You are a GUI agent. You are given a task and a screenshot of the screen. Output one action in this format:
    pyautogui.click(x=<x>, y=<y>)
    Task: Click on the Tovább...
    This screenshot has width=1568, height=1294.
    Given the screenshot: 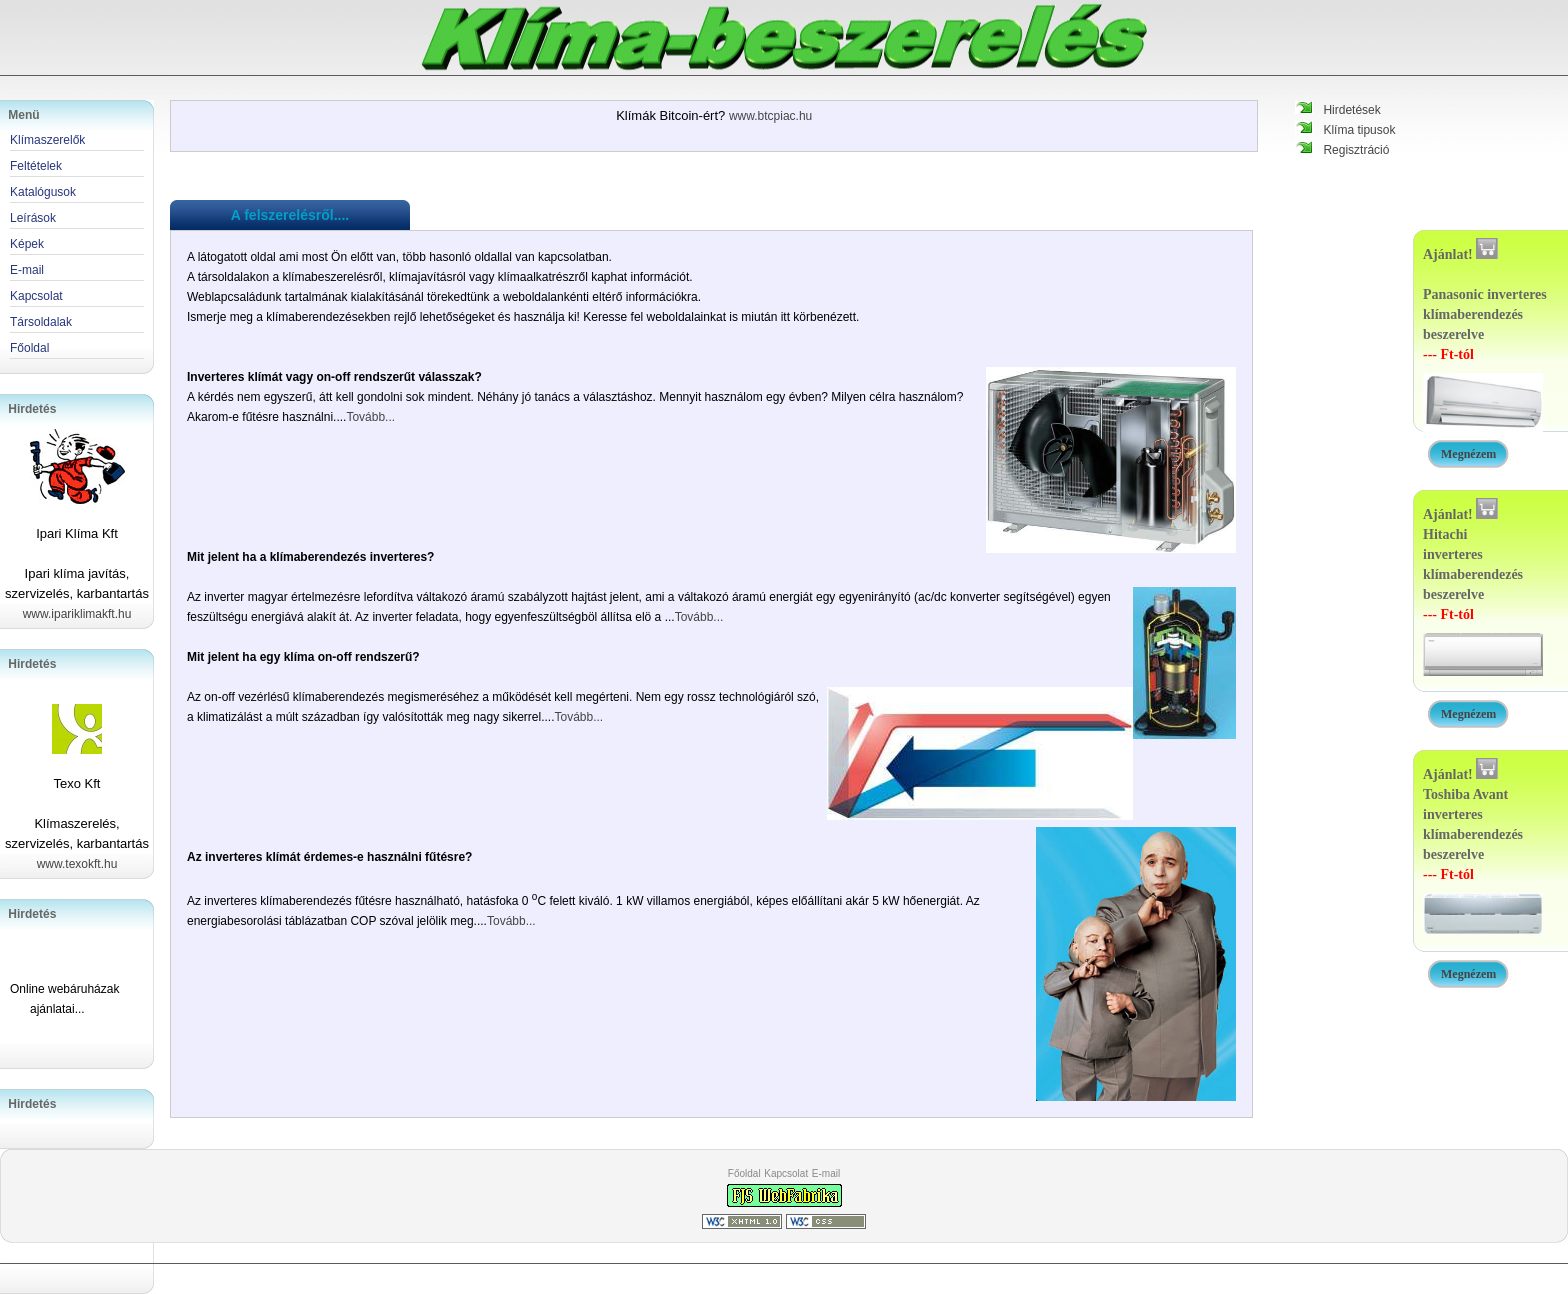 What is the action you would take?
    pyautogui.click(x=370, y=417)
    